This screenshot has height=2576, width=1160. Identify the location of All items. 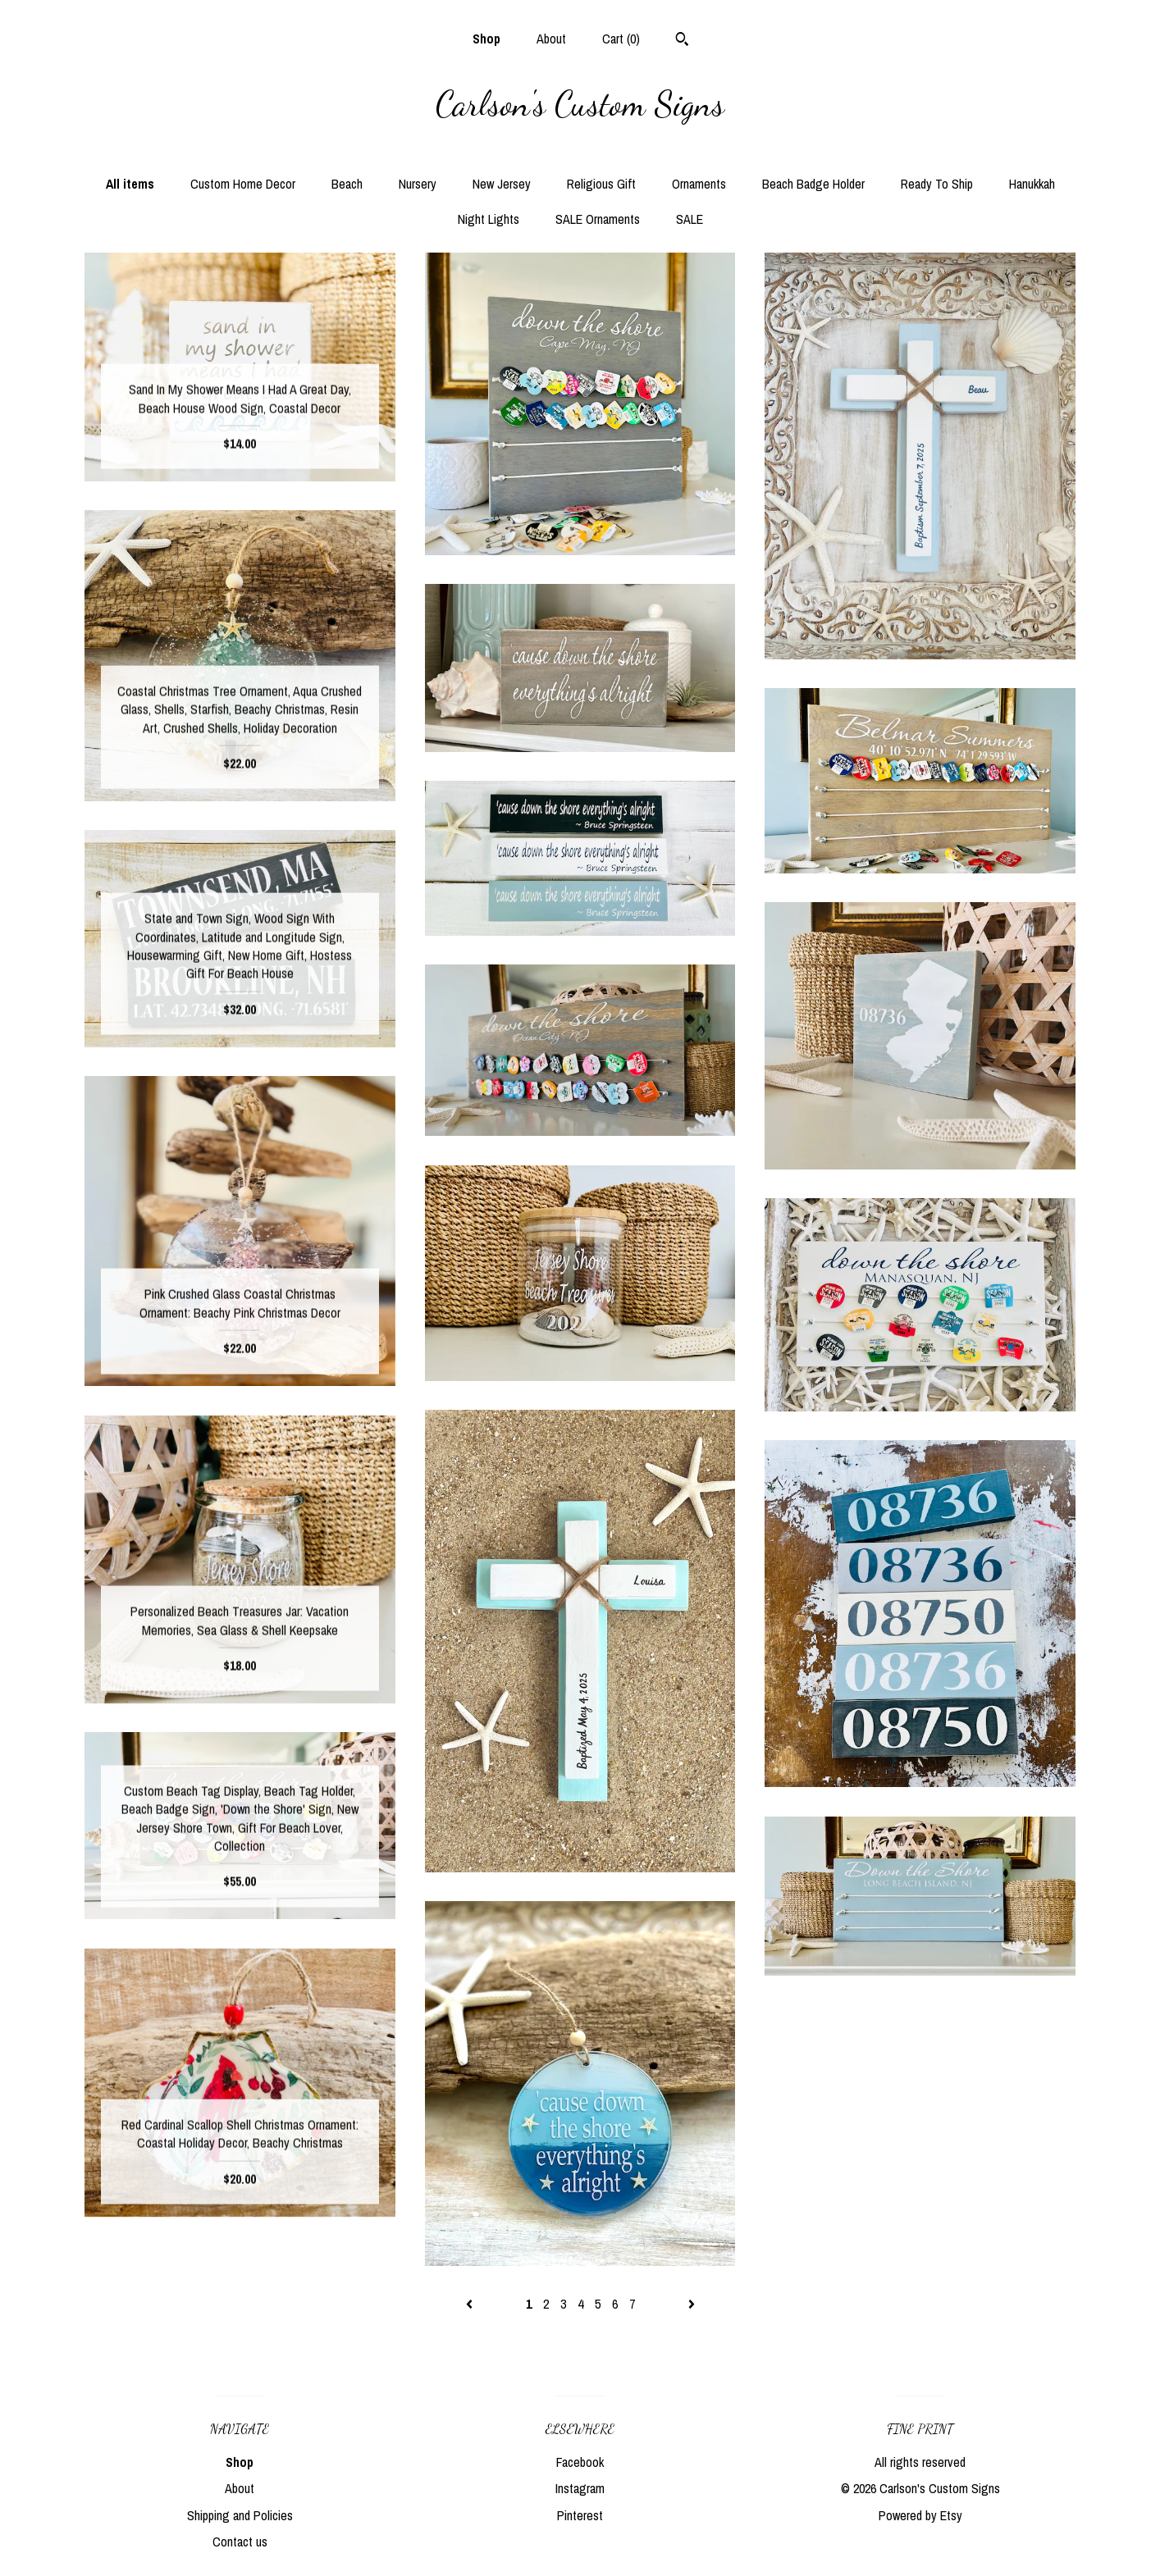
(130, 184).